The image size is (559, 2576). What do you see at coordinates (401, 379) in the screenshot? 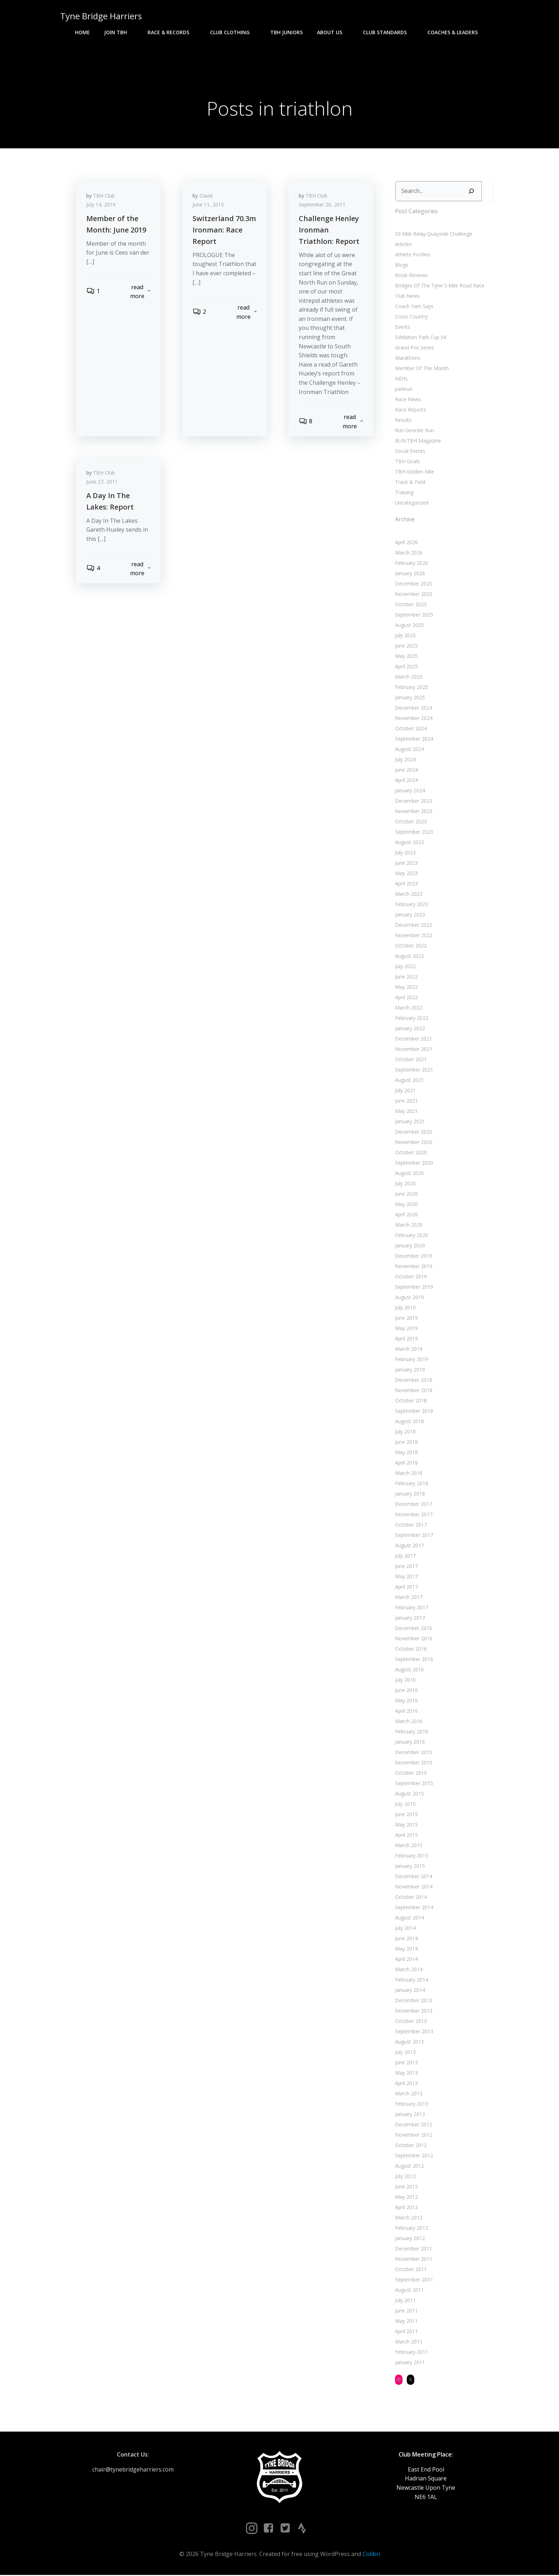
I see `NEHL` at bounding box center [401, 379].